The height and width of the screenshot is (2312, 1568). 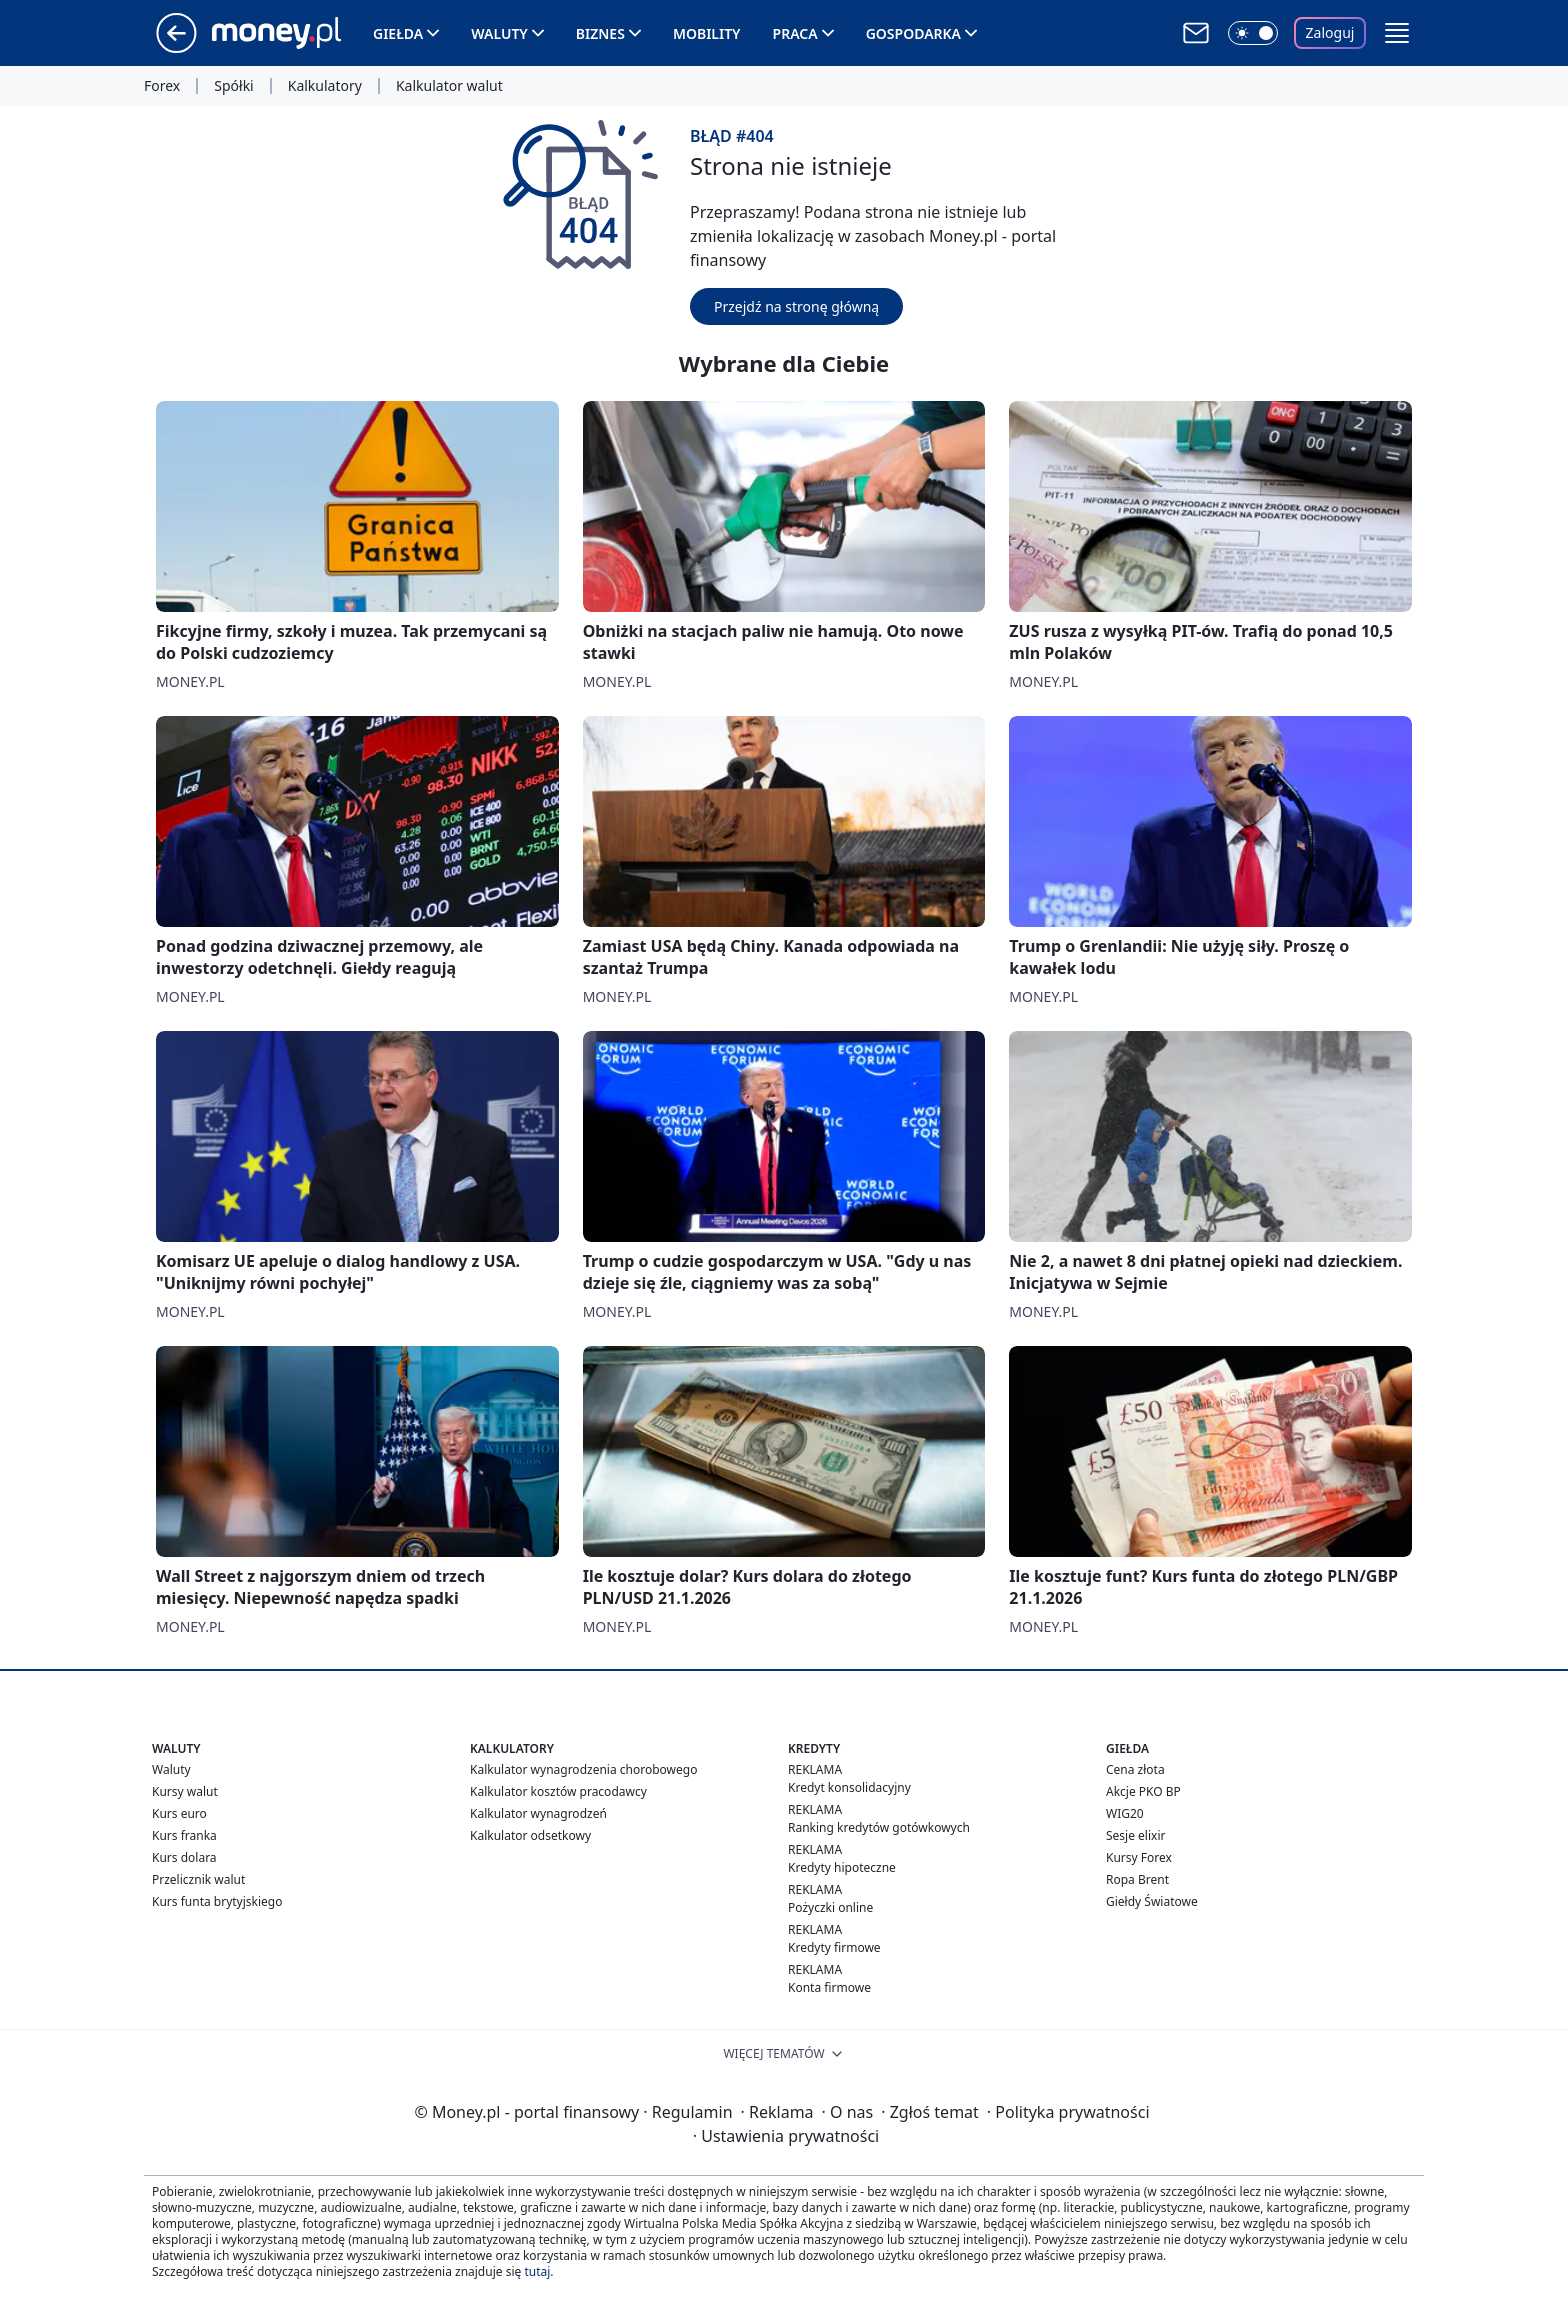 I want to click on [Włącz tryb ciemny], so click(x=1253, y=33).